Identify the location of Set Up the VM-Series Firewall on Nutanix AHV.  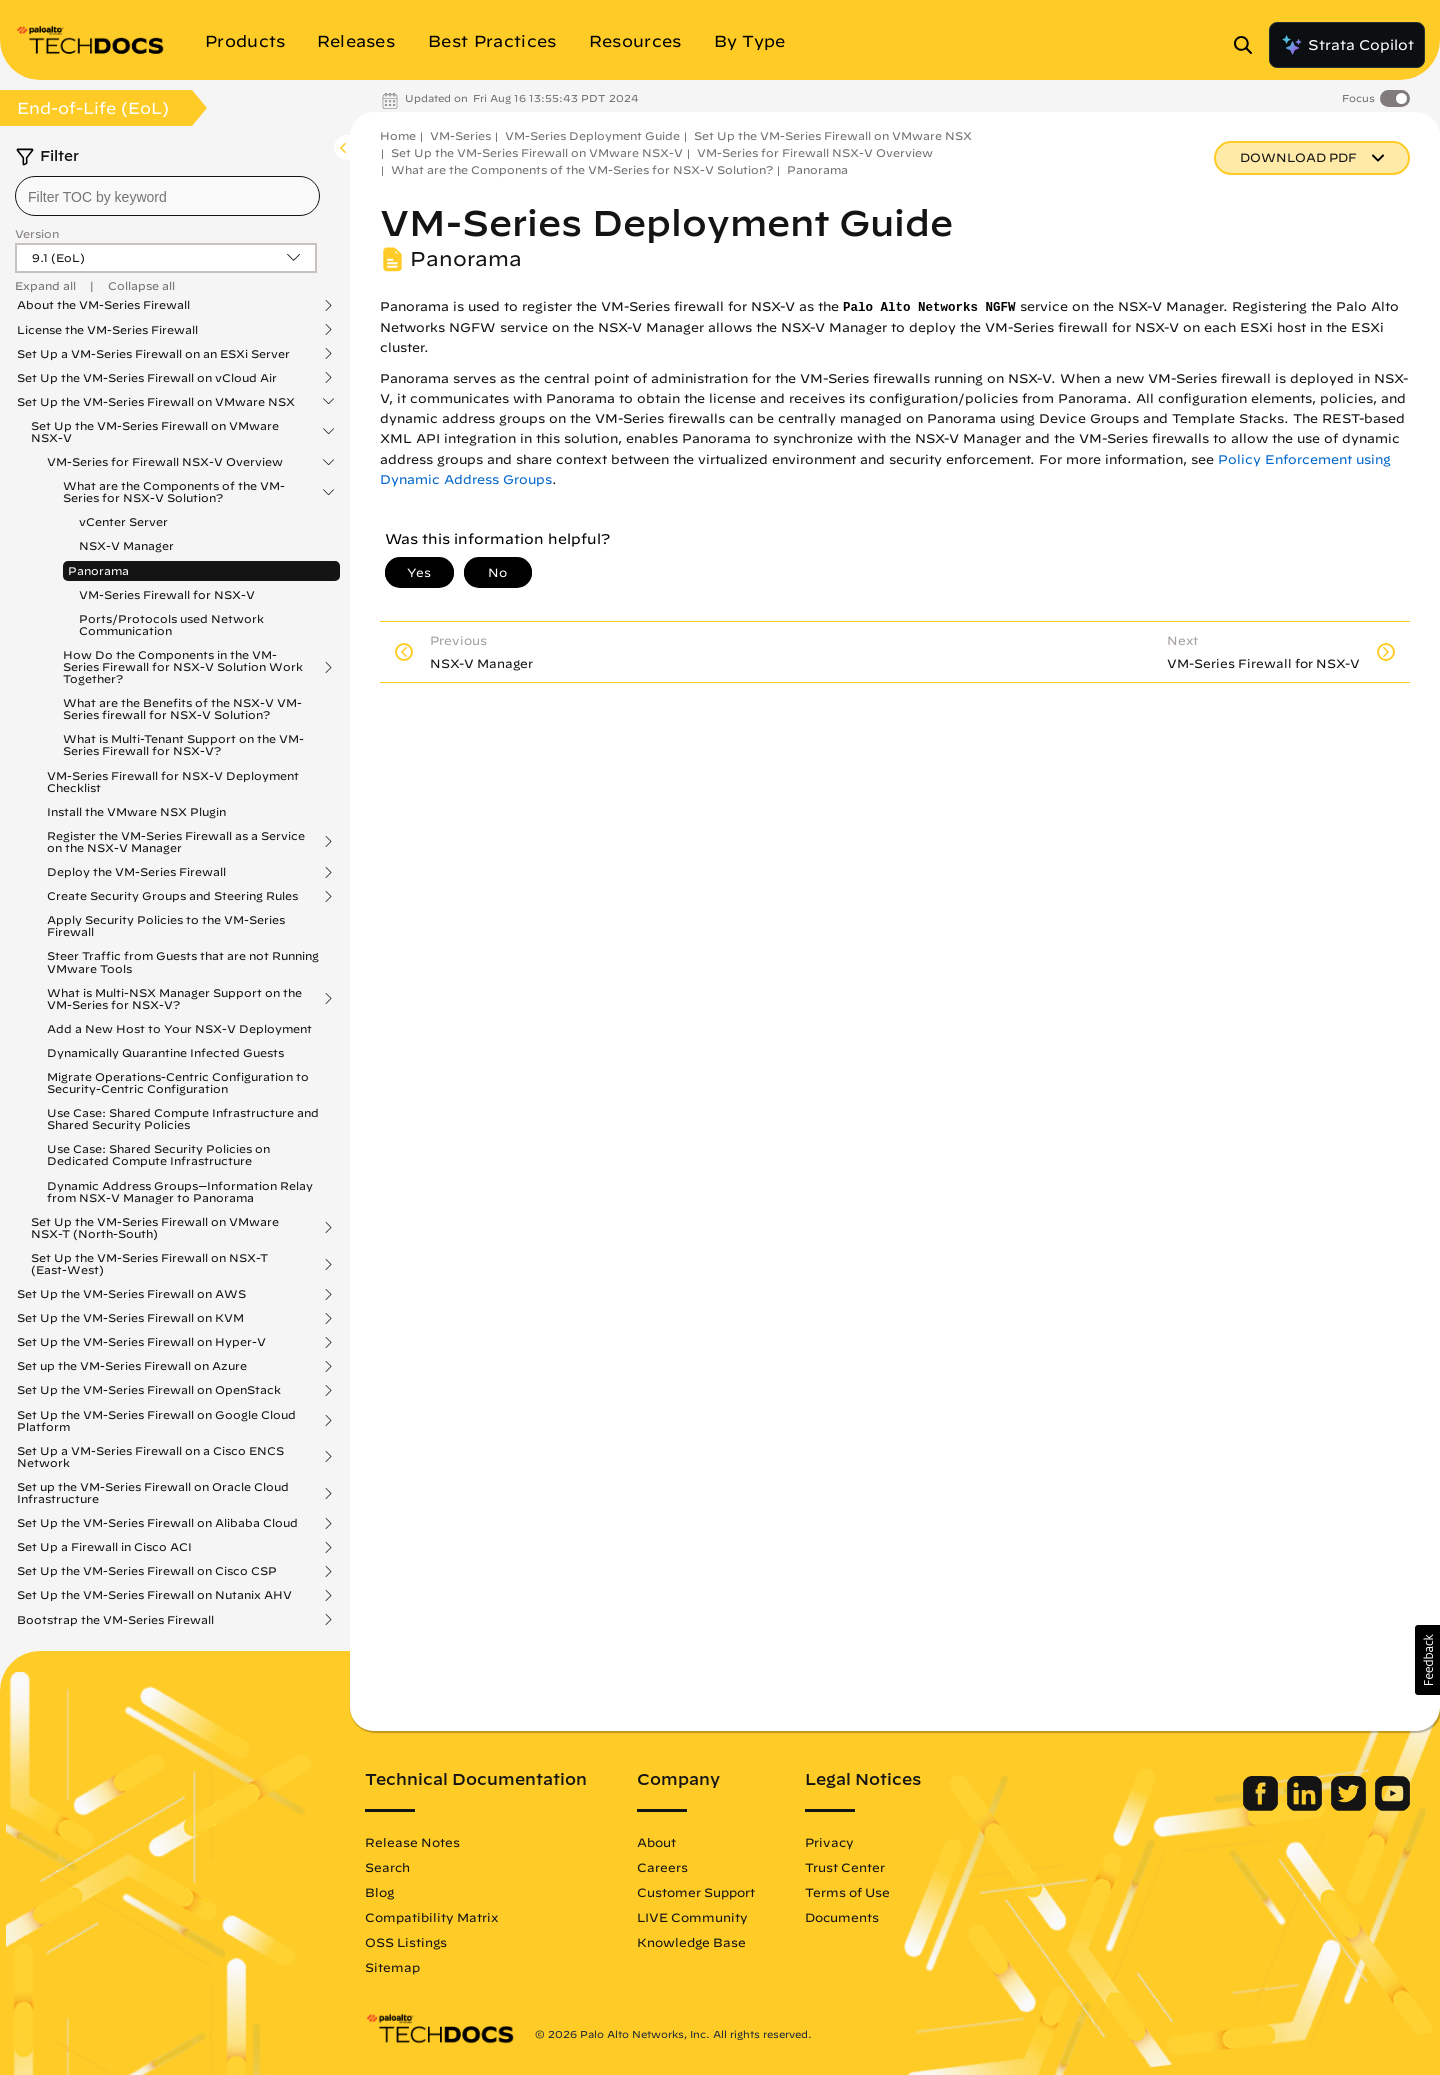
(154, 1595).